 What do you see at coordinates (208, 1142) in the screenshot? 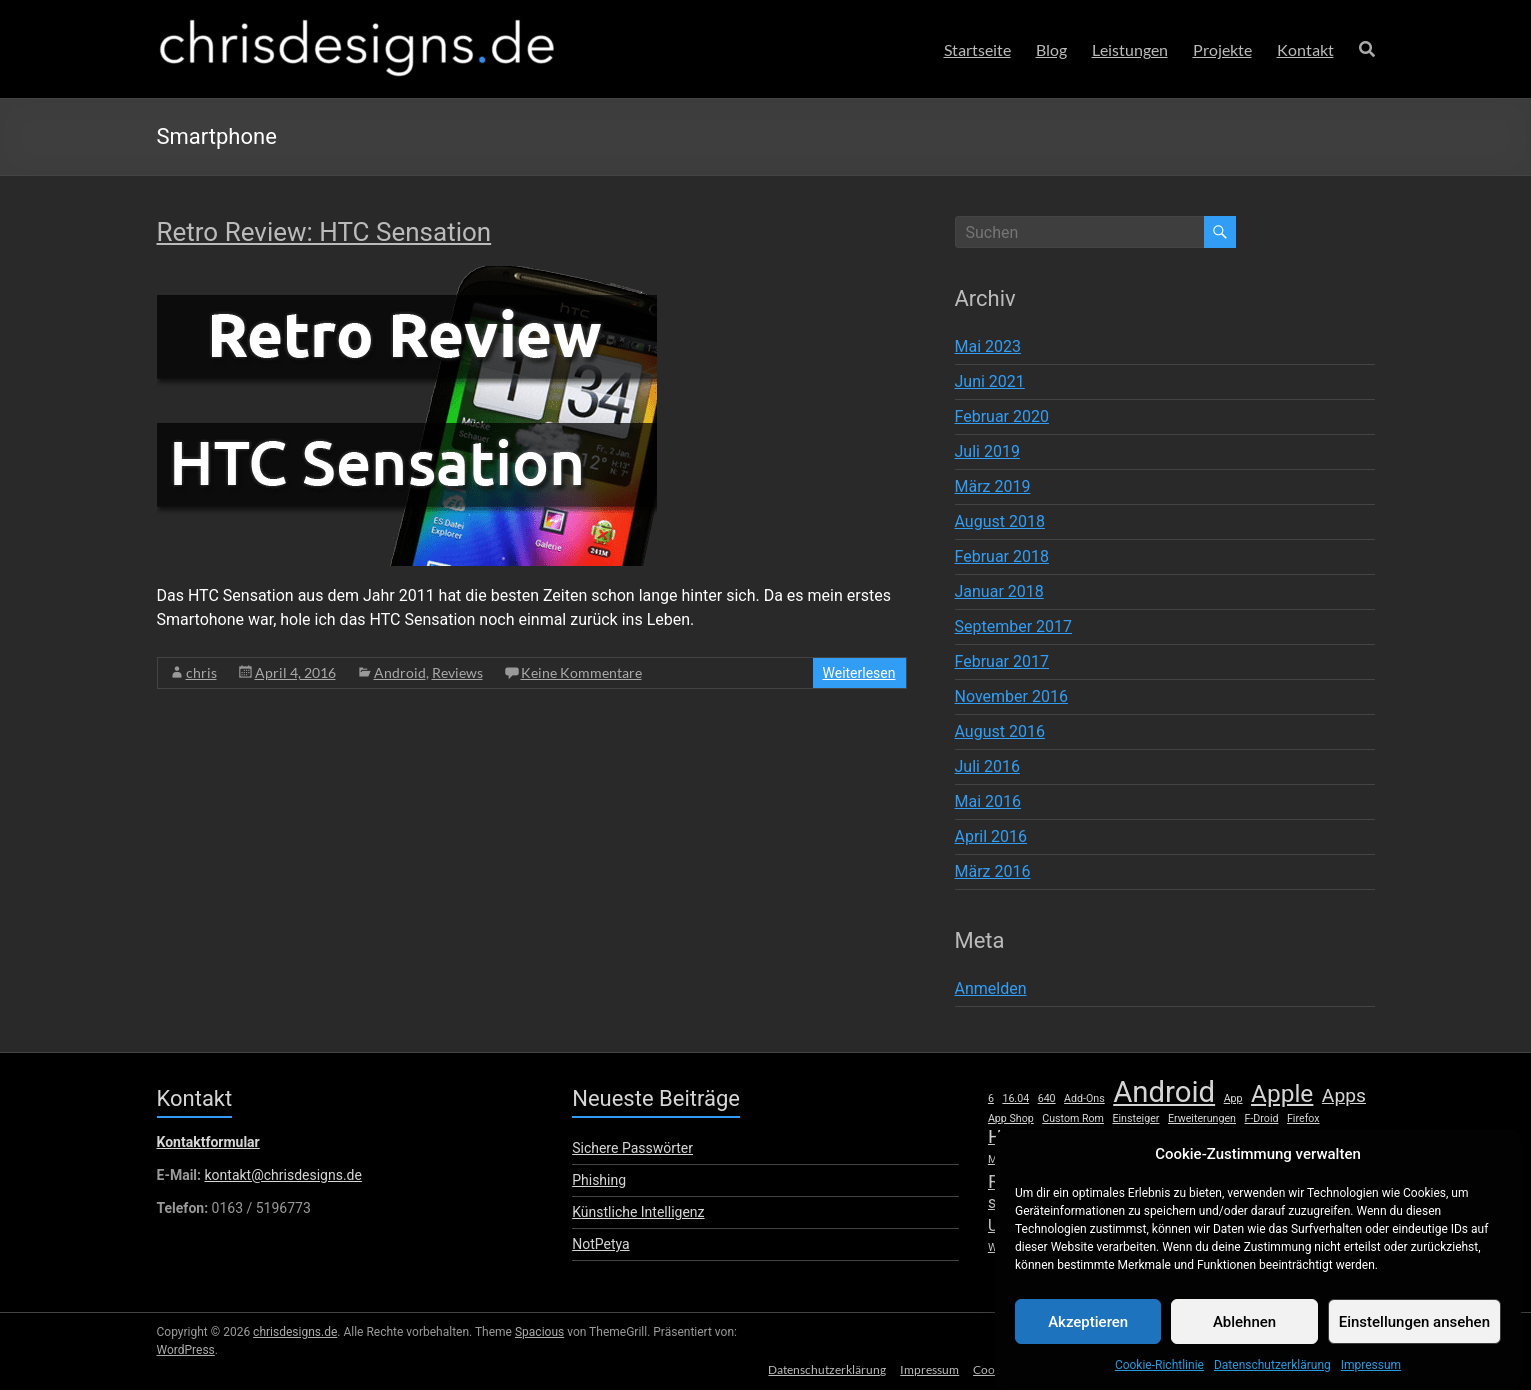
I see `Kontaktformular` at bounding box center [208, 1142].